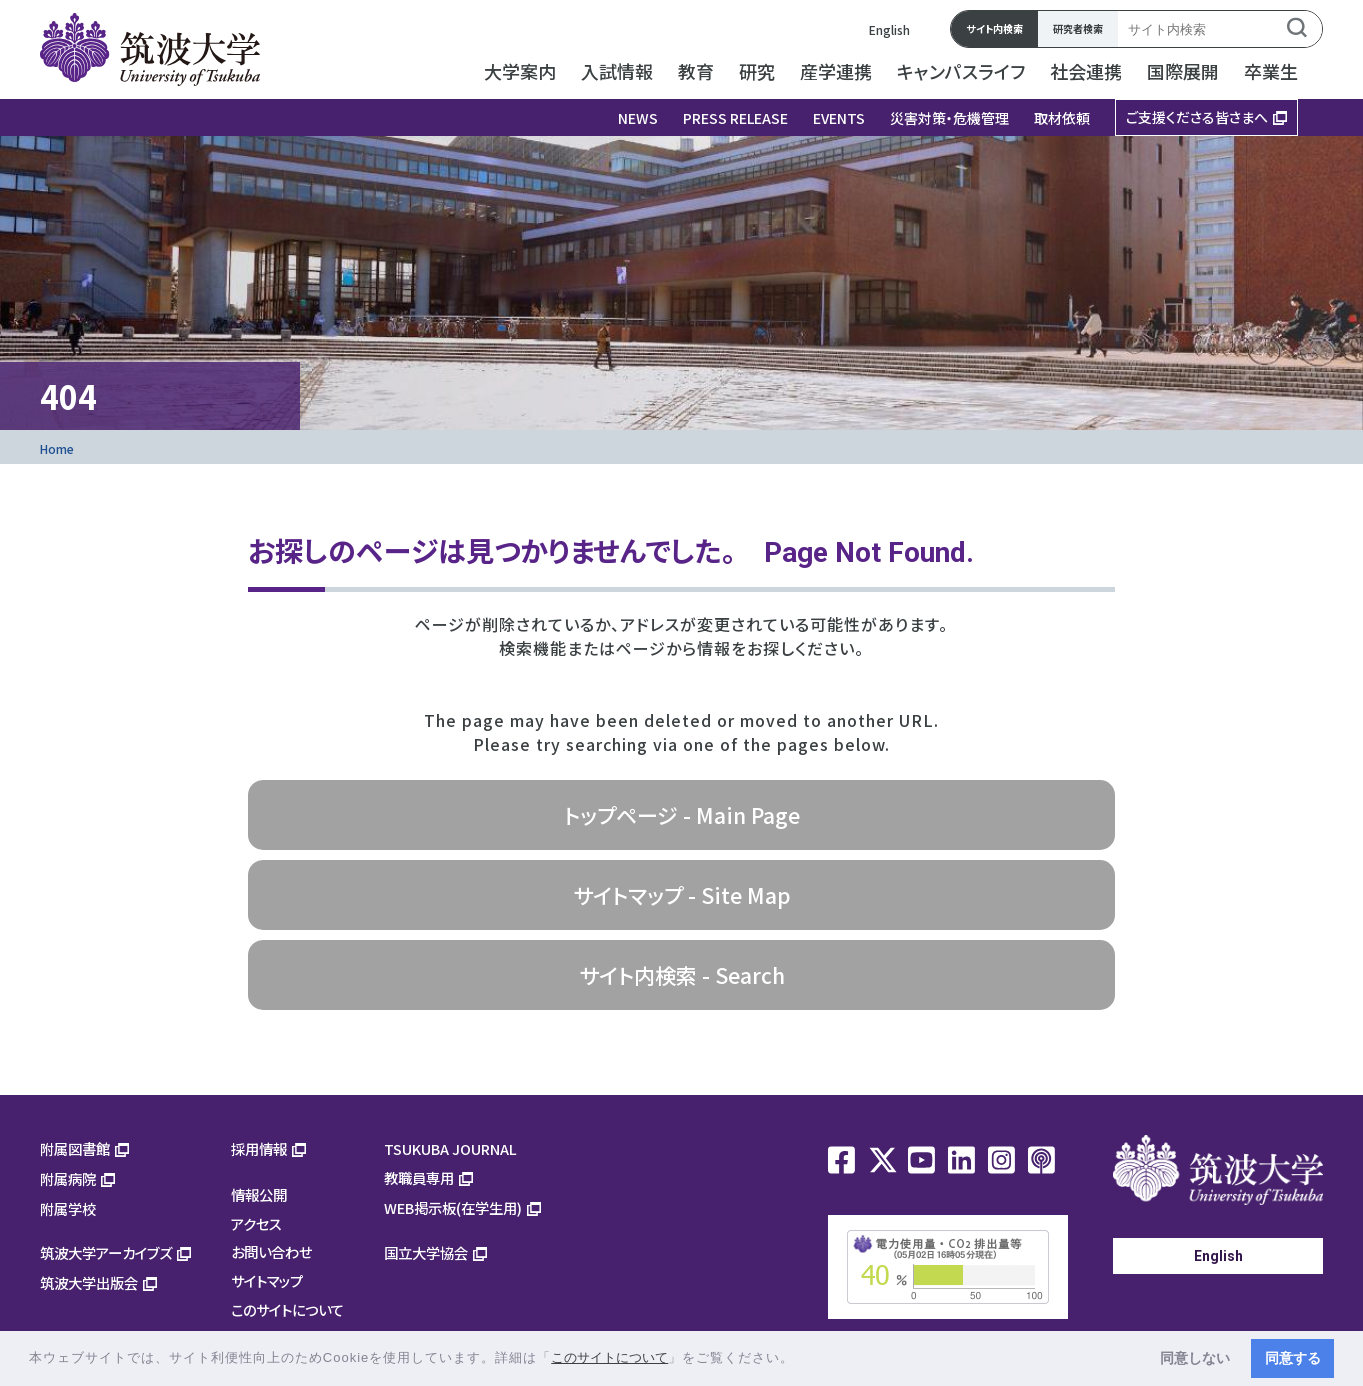 The width and height of the screenshot is (1363, 1386). What do you see at coordinates (1195, 1358) in the screenshot?
I see `同意しない [button]` at bounding box center [1195, 1358].